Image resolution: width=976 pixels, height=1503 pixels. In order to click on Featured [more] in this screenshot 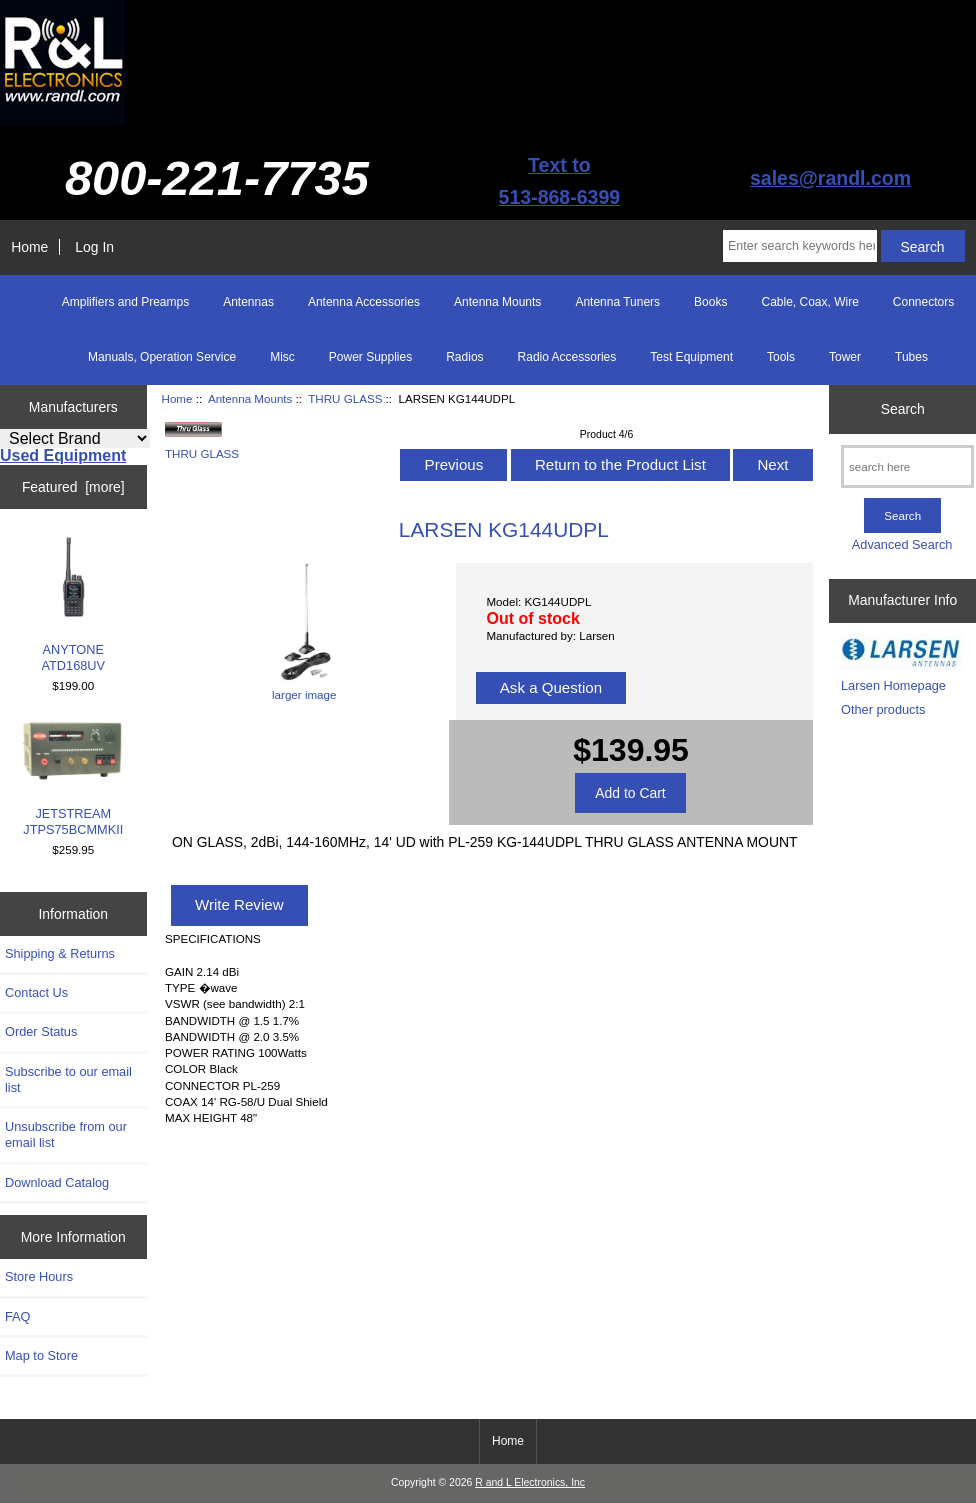, I will do `click(73, 487)`.